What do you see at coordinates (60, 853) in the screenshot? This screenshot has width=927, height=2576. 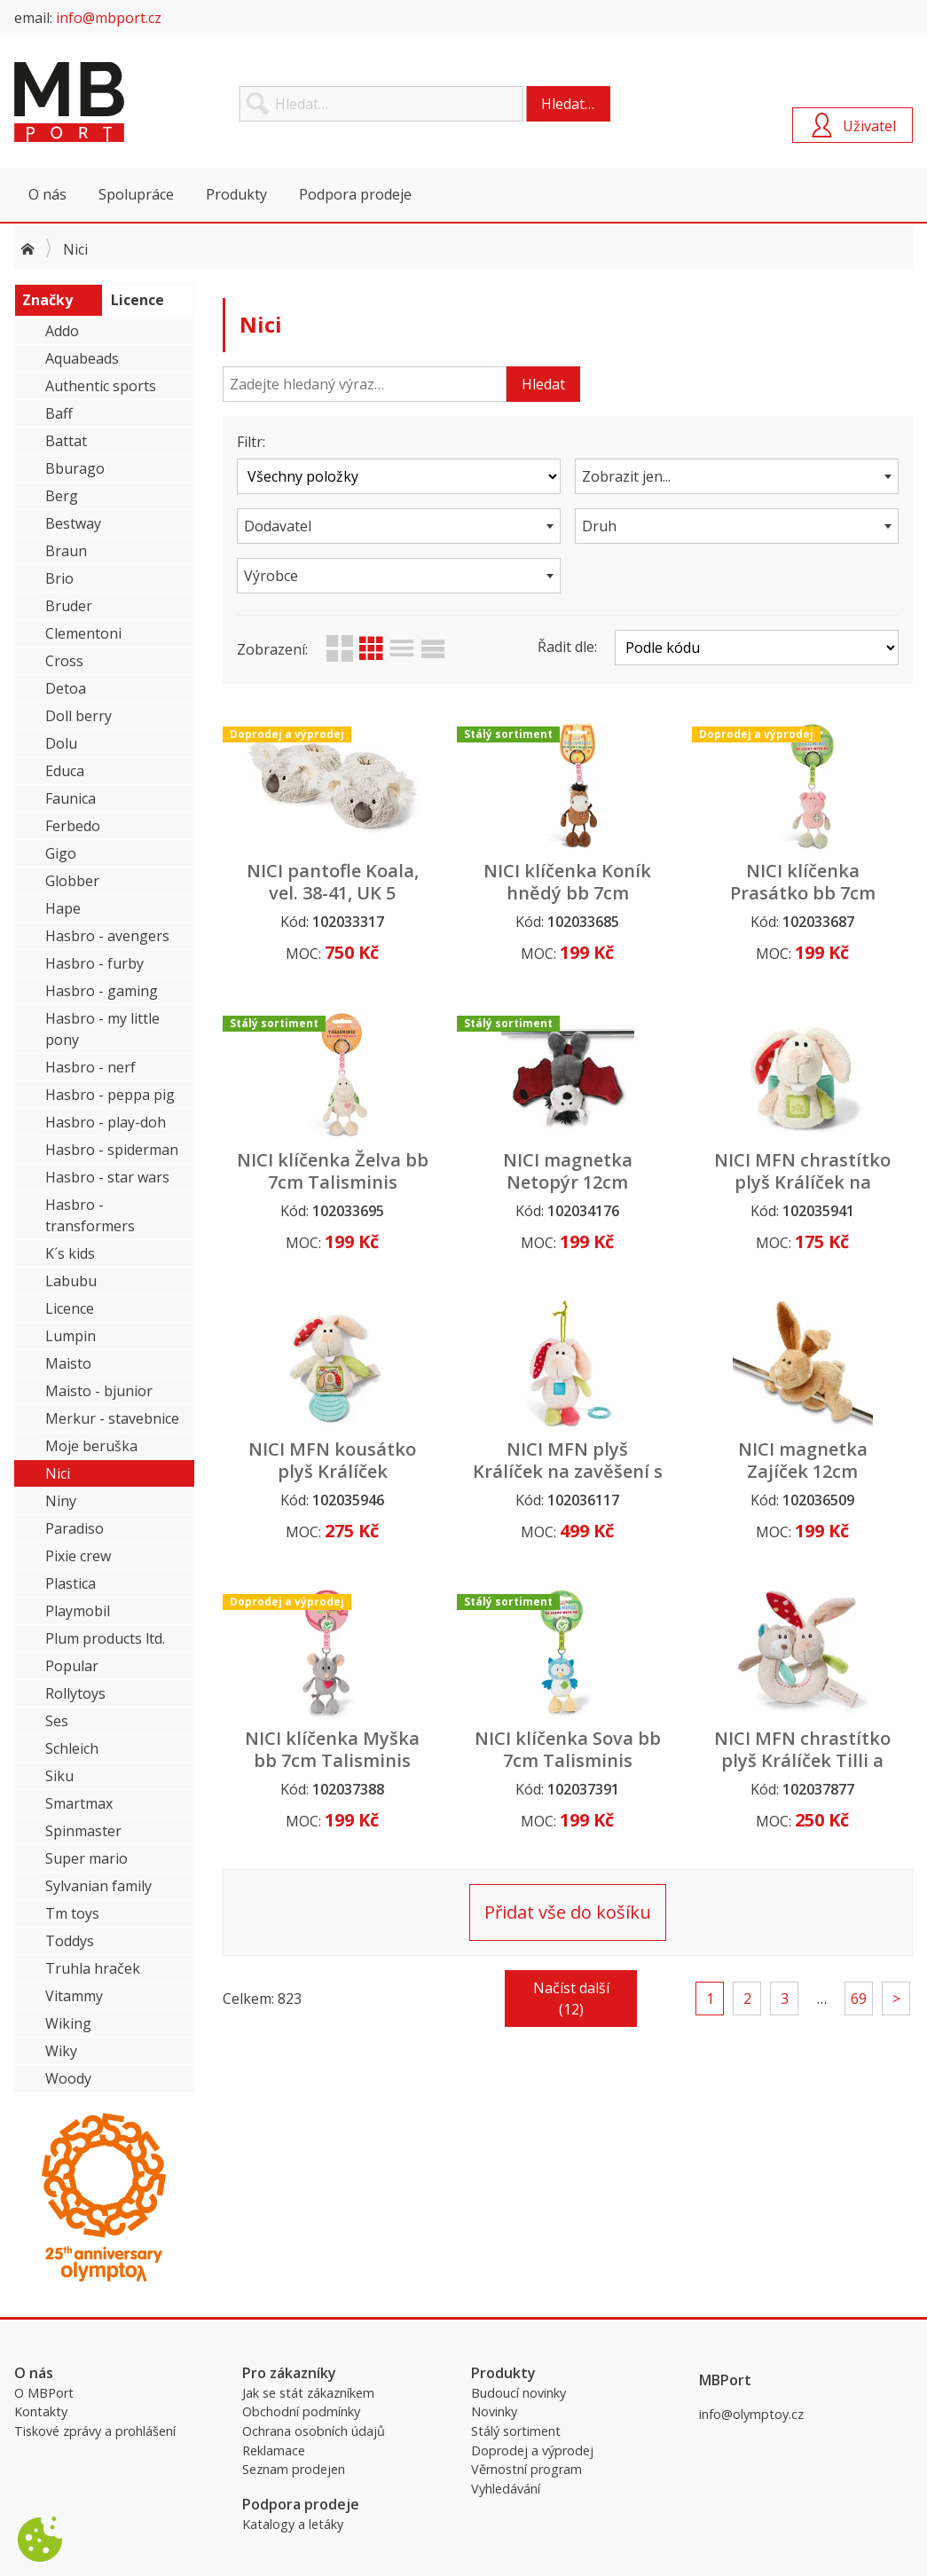 I see `Gigo` at bounding box center [60, 853].